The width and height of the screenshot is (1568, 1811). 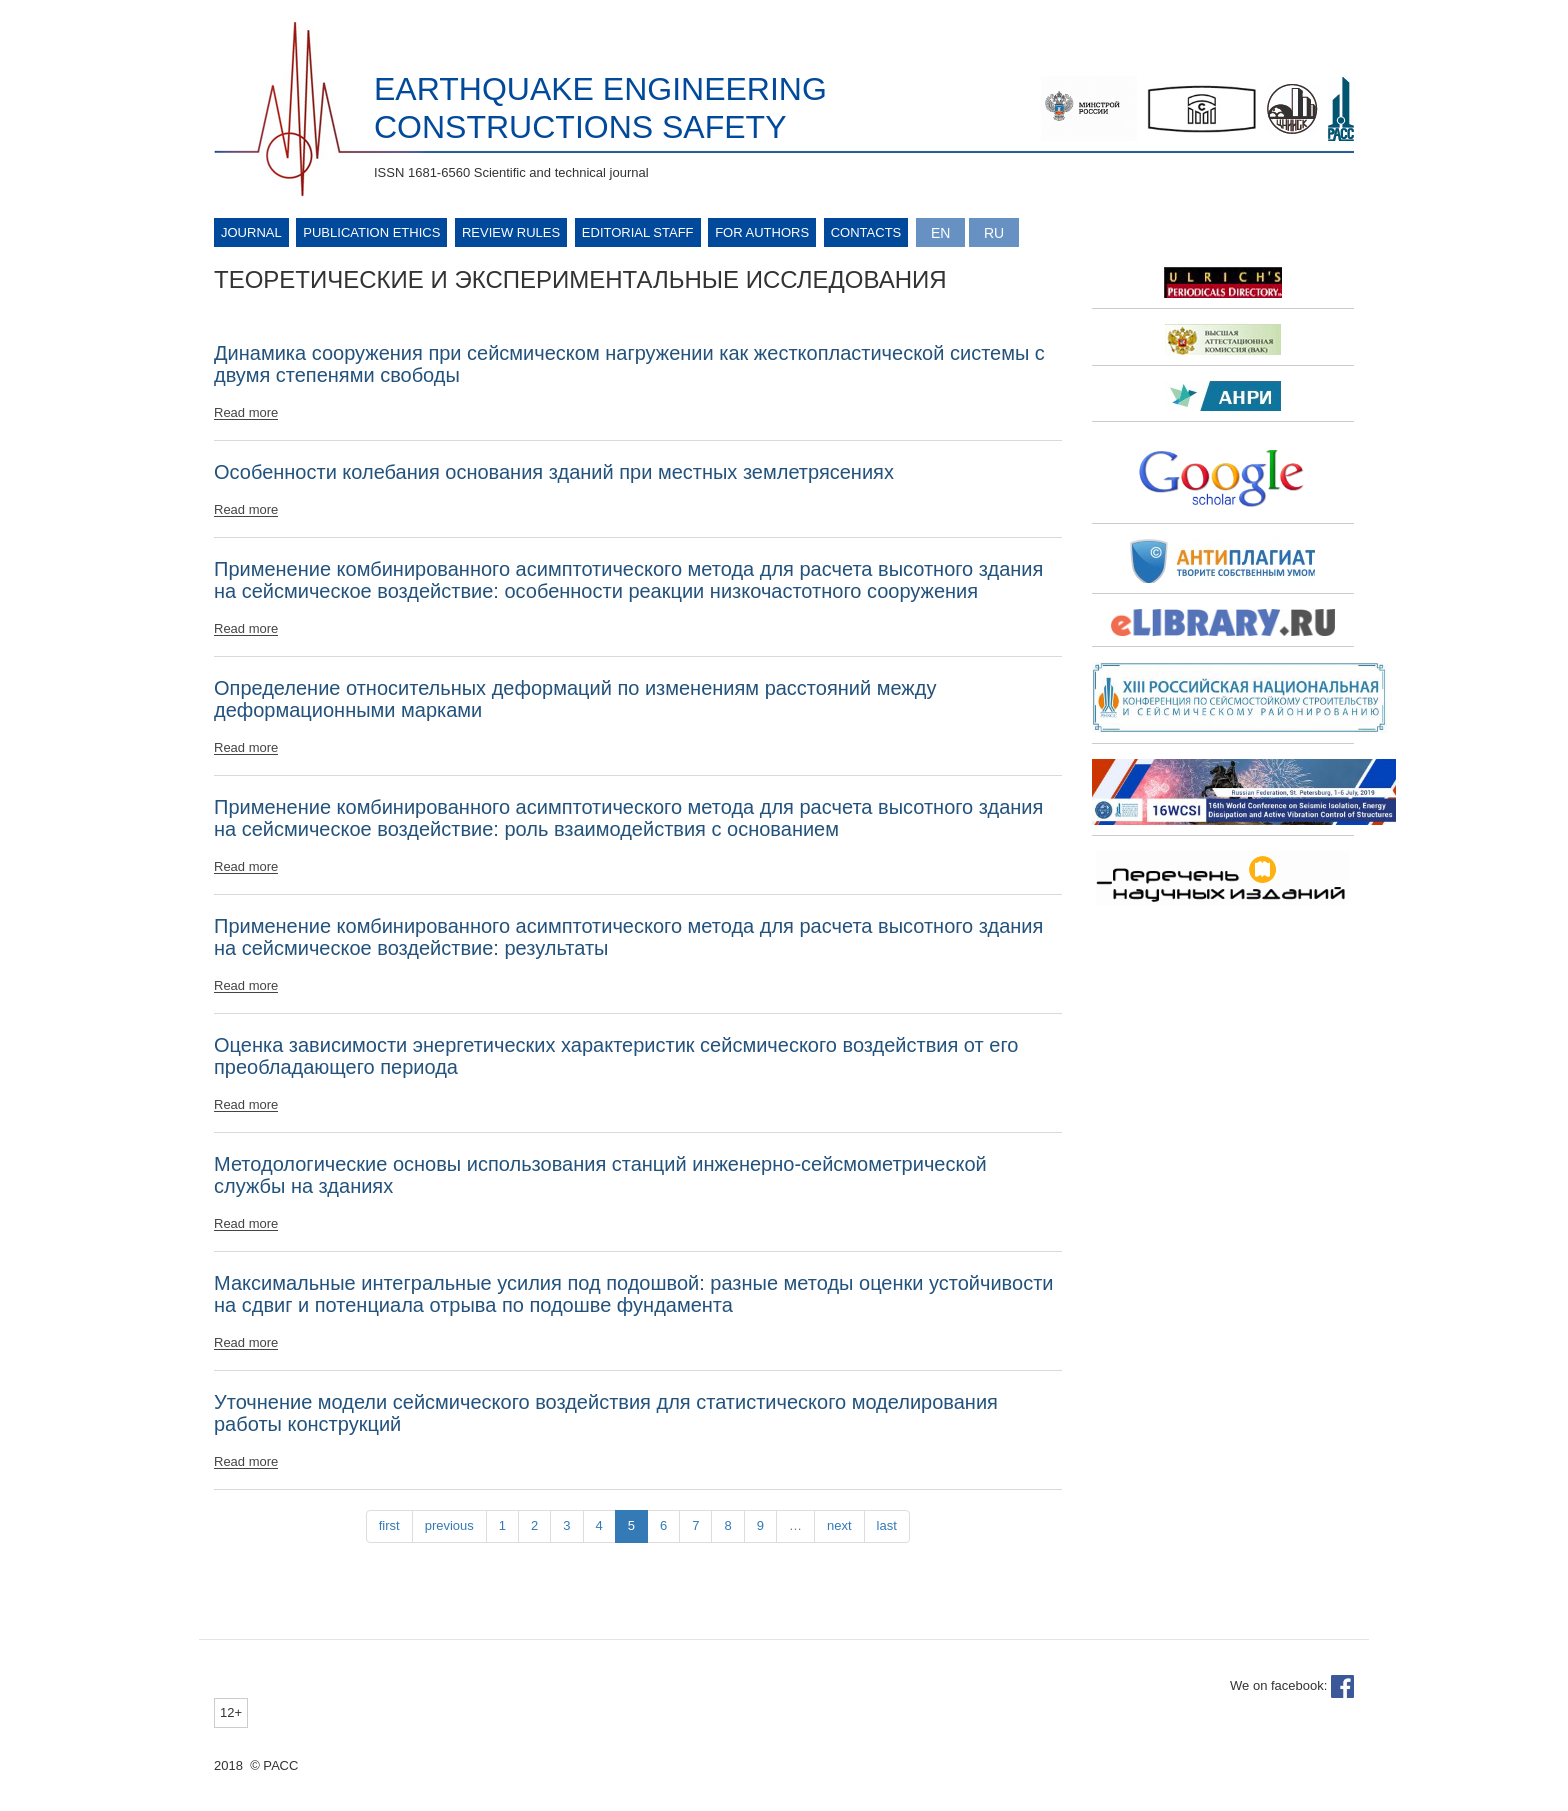 What do you see at coordinates (449, 1525) in the screenshot?
I see `previous` at bounding box center [449, 1525].